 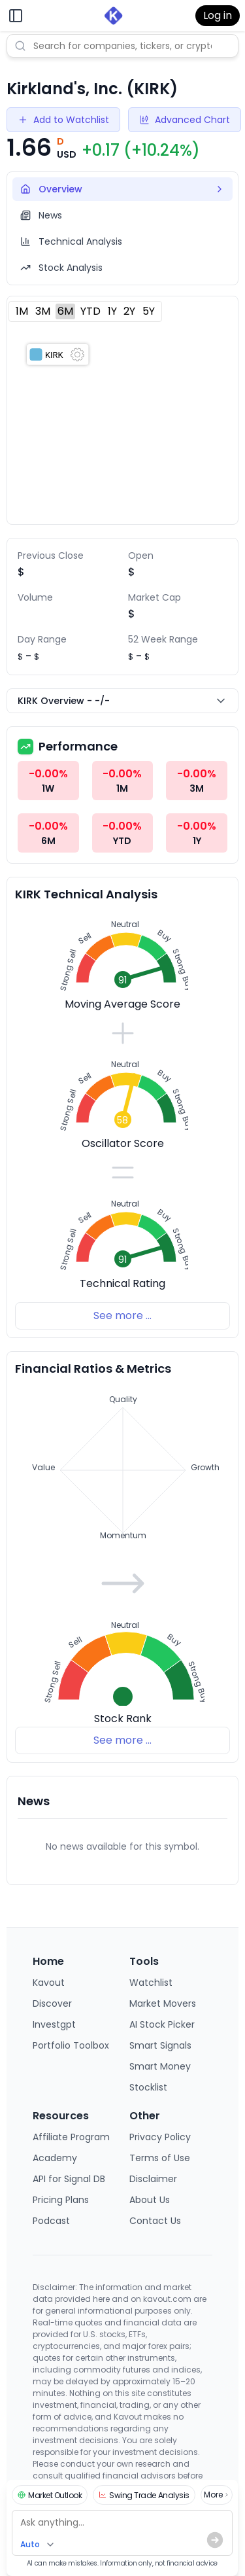 I want to click on Investgpt, so click(x=54, y=2024).